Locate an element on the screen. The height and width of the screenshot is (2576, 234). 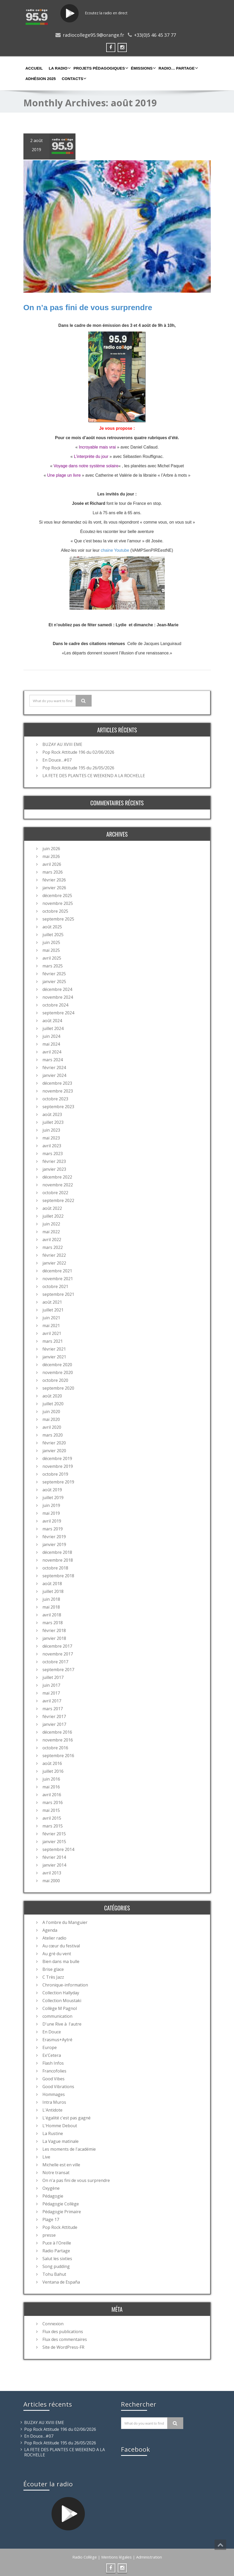
novembre 2019 is located at coordinates (57, 1465).